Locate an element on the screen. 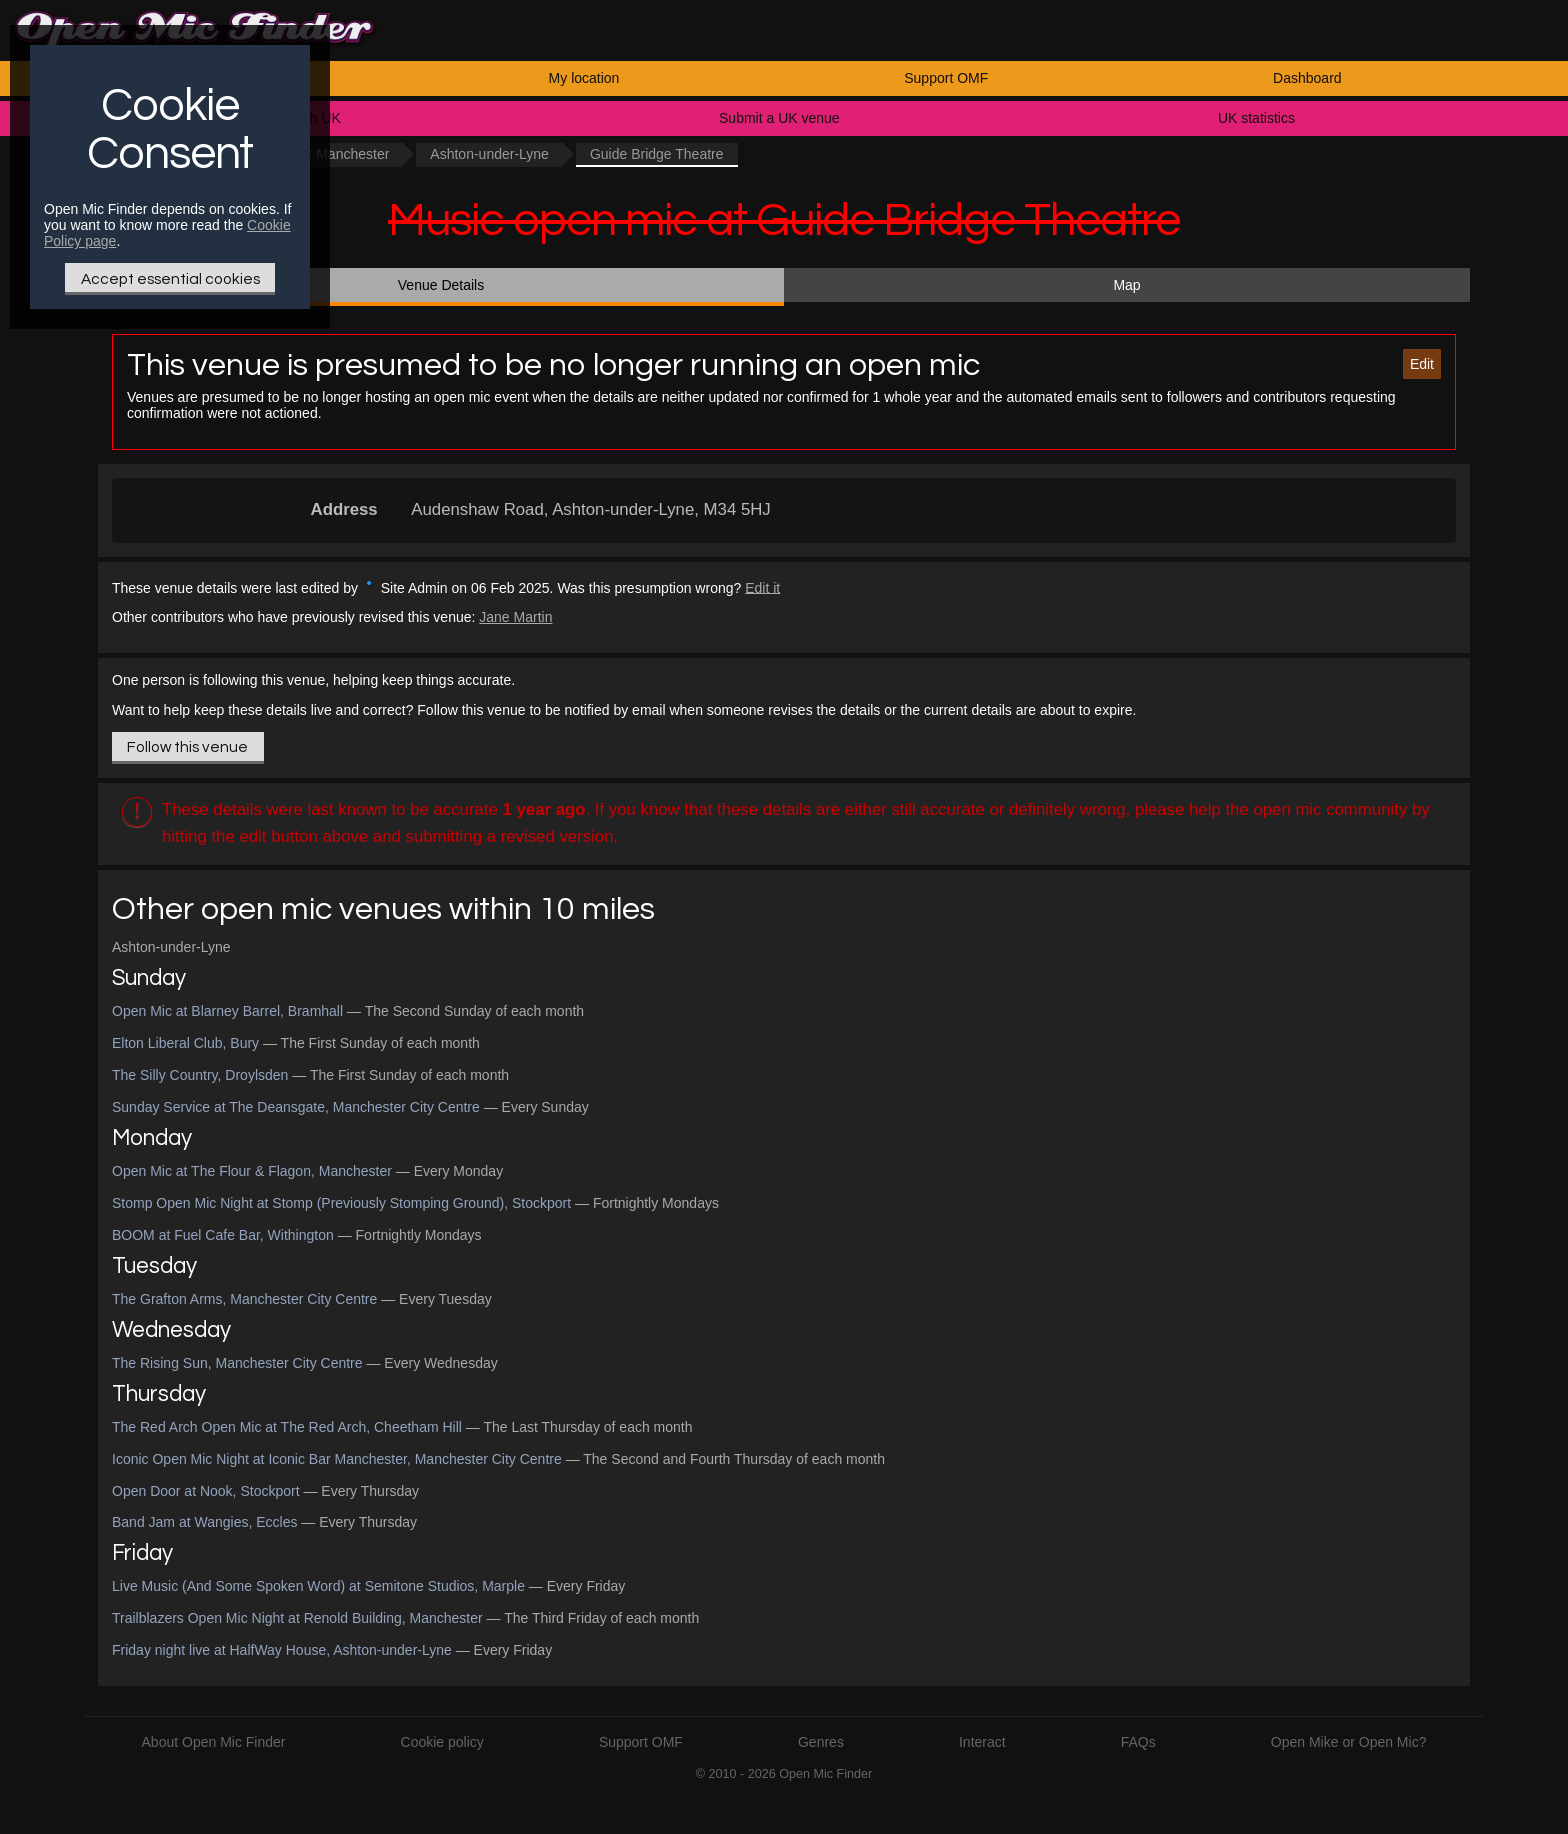 This screenshot has height=1834, width=1568. Cookie policy is located at coordinates (442, 1742).